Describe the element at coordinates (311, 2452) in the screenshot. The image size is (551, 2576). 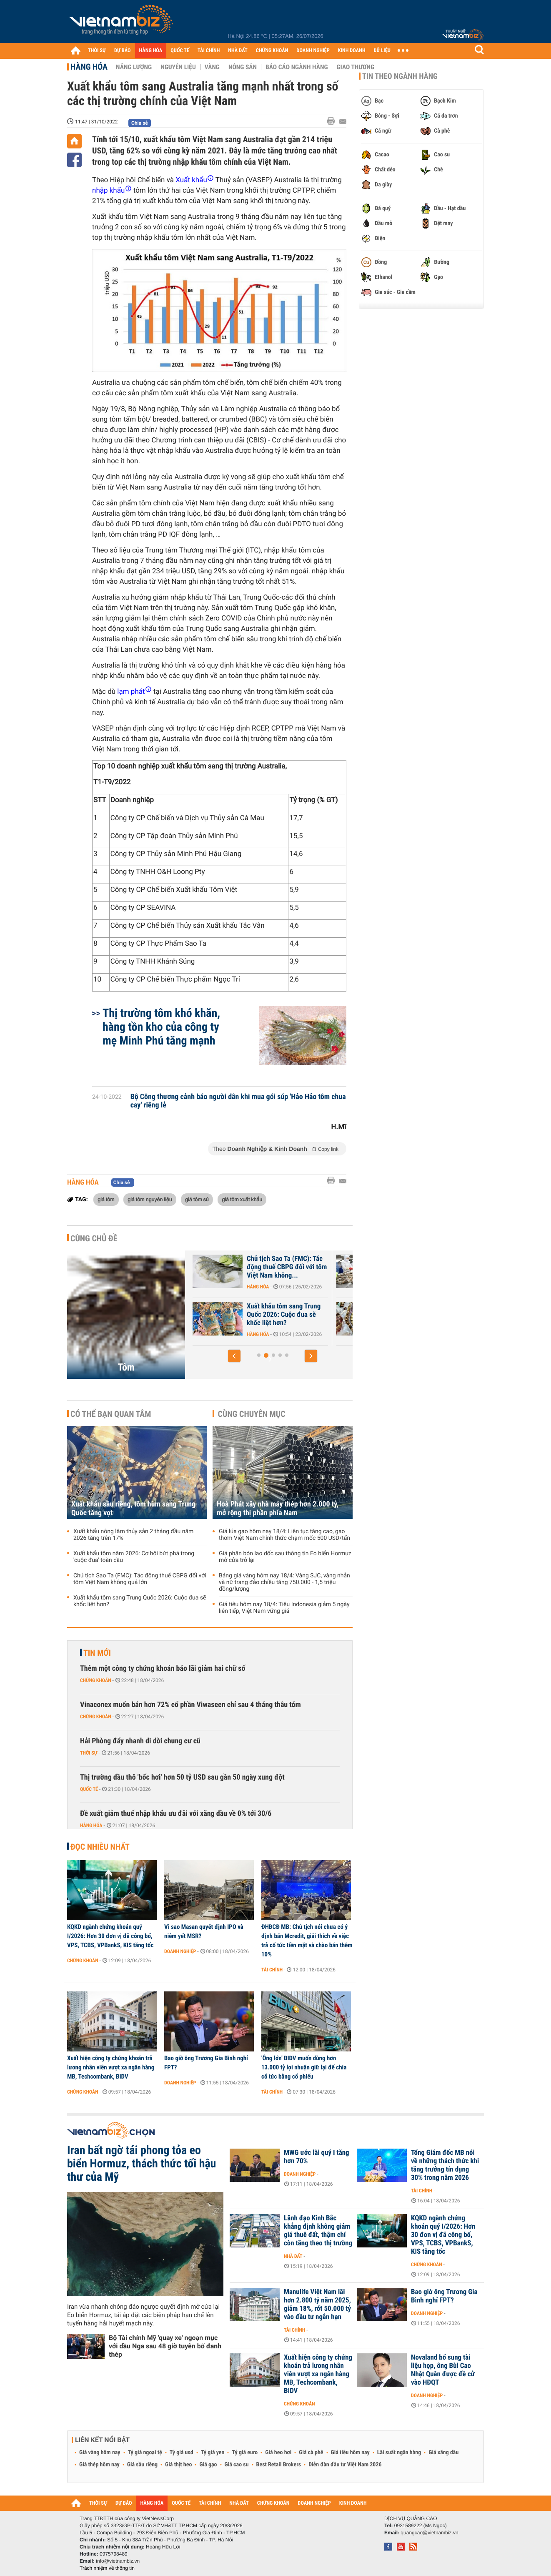
I see `Giá cà phê` at that location.